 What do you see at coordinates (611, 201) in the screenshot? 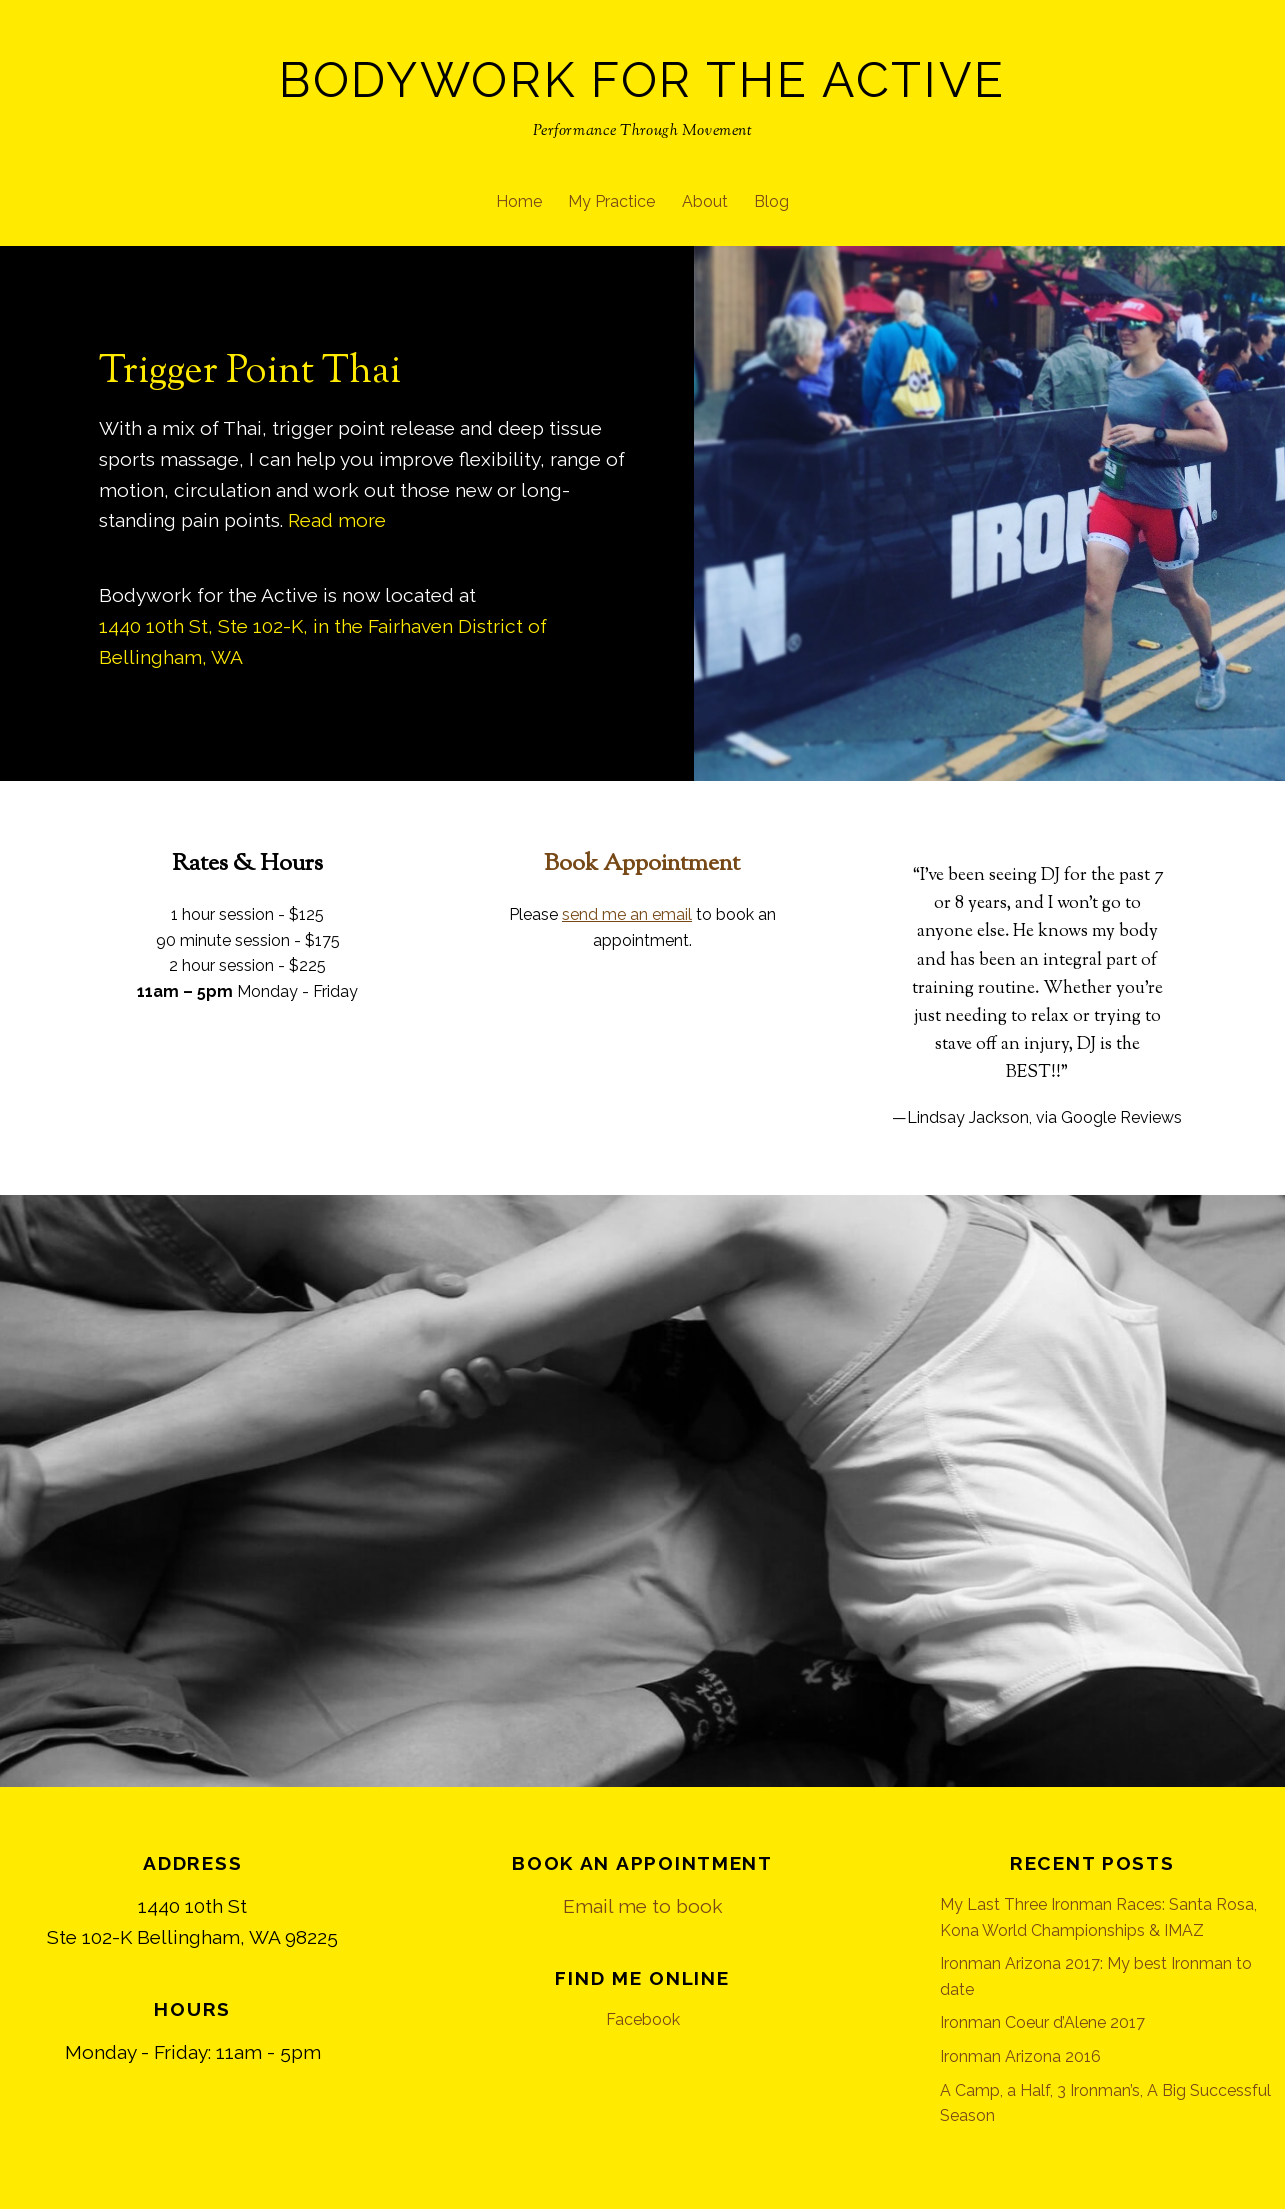
I see `My Practice` at bounding box center [611, 201].